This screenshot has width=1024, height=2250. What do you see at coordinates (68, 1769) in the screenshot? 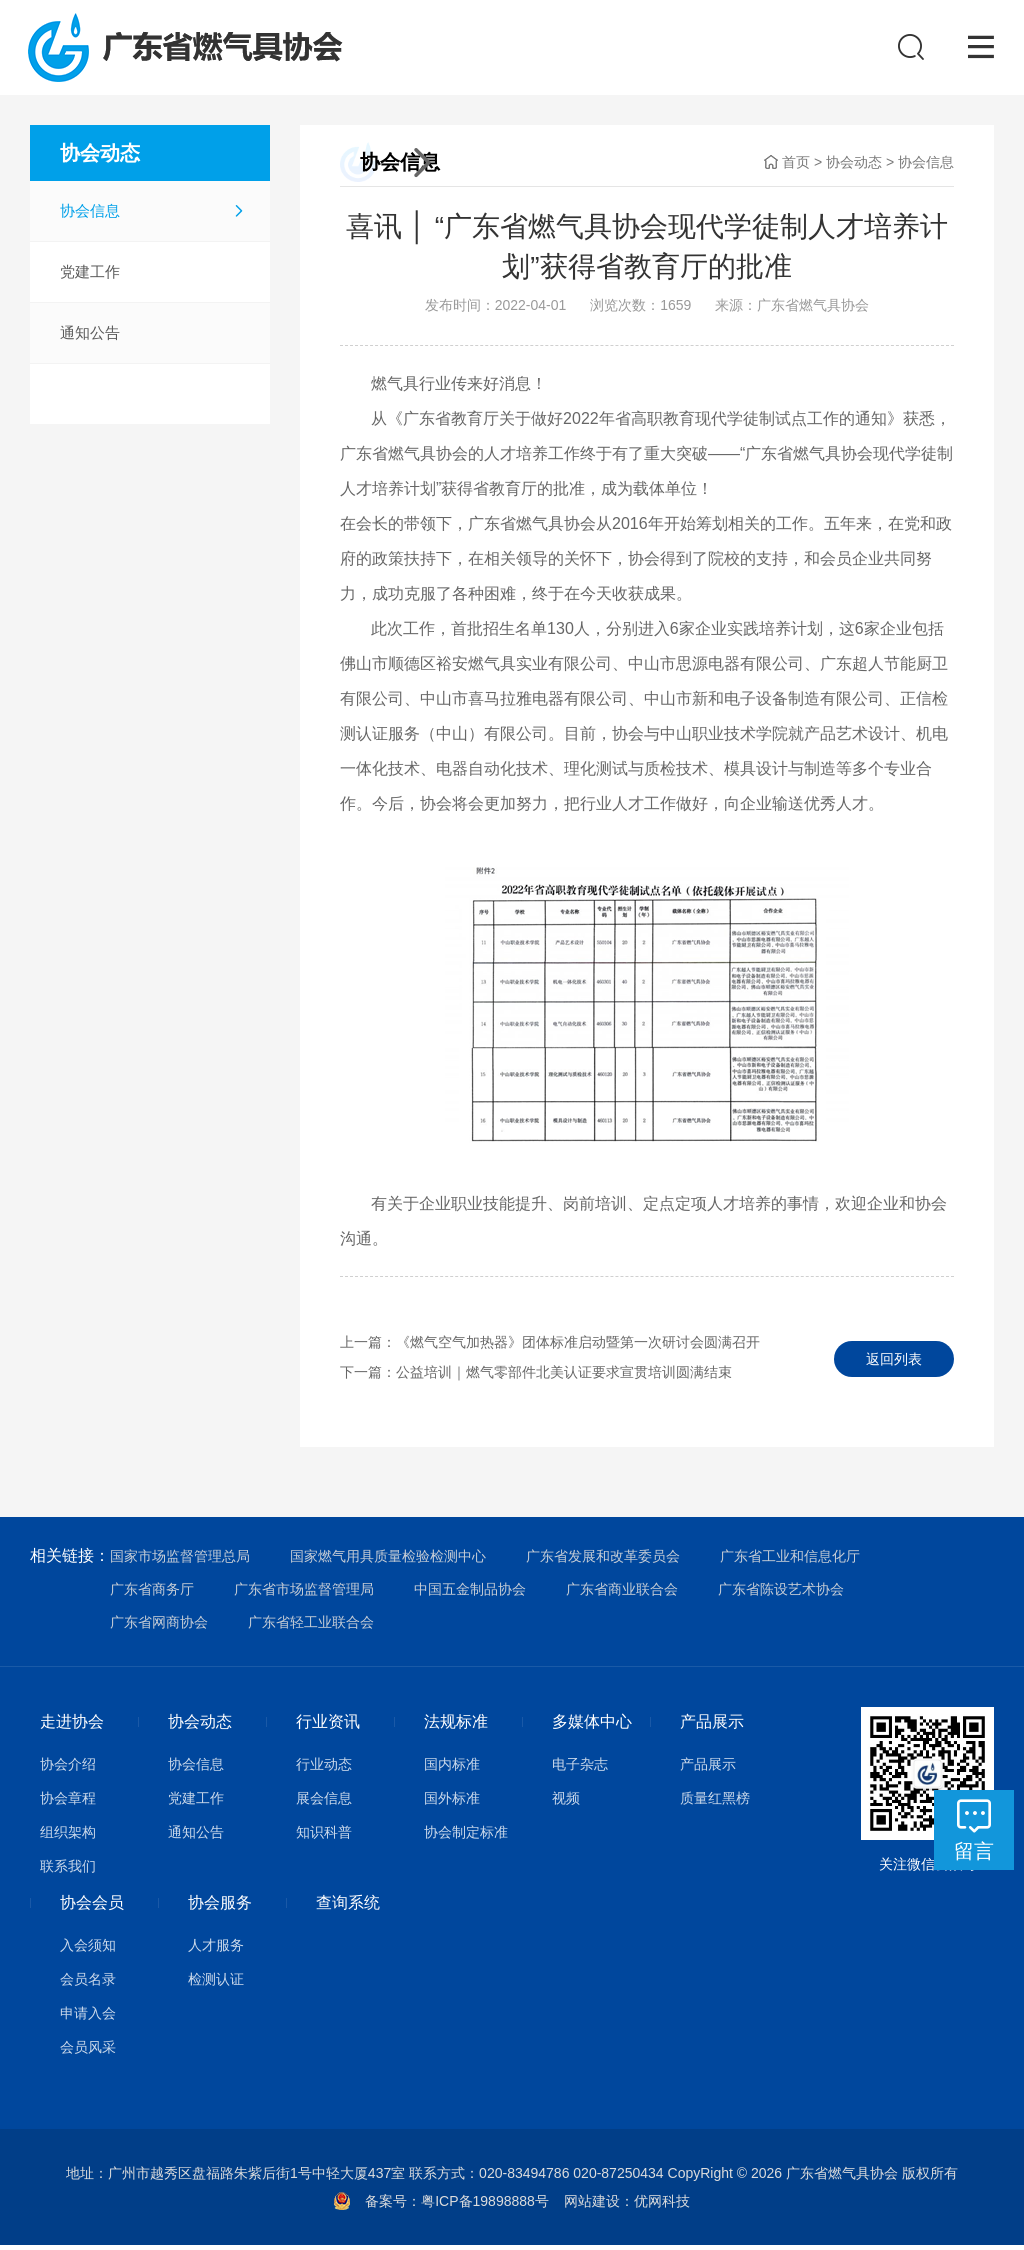
I see `协会介绍` at bounding box center [68, 1769].